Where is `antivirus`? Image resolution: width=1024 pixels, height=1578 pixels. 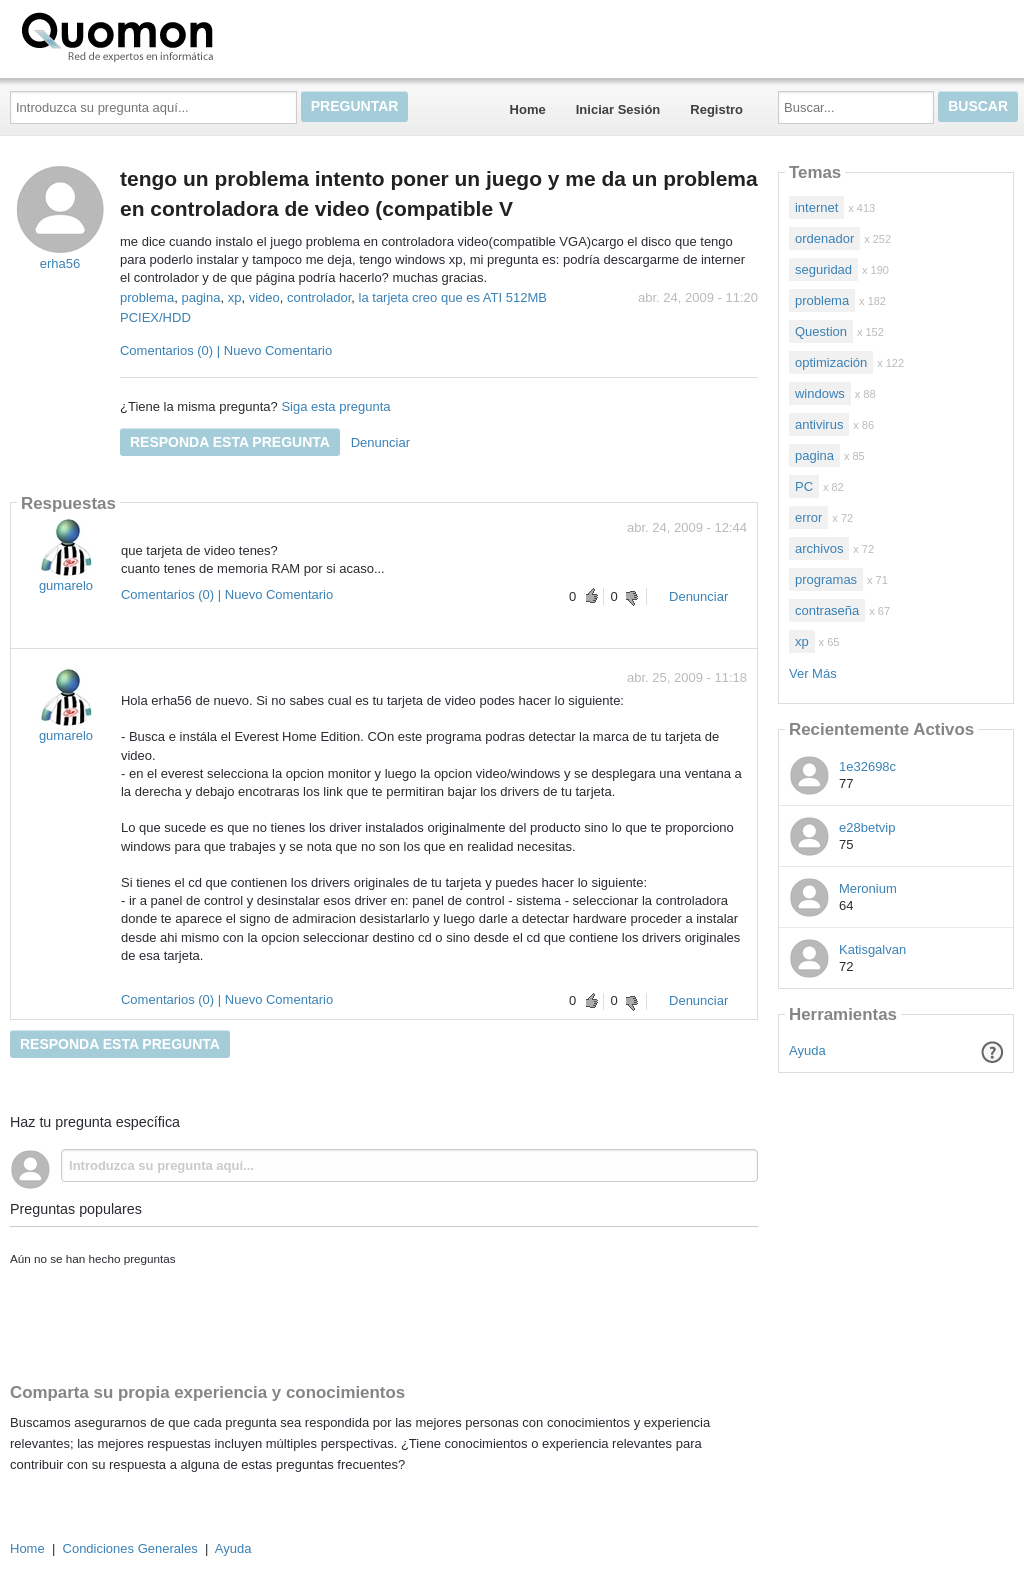 antivirus is located at coordinates (819, 424).